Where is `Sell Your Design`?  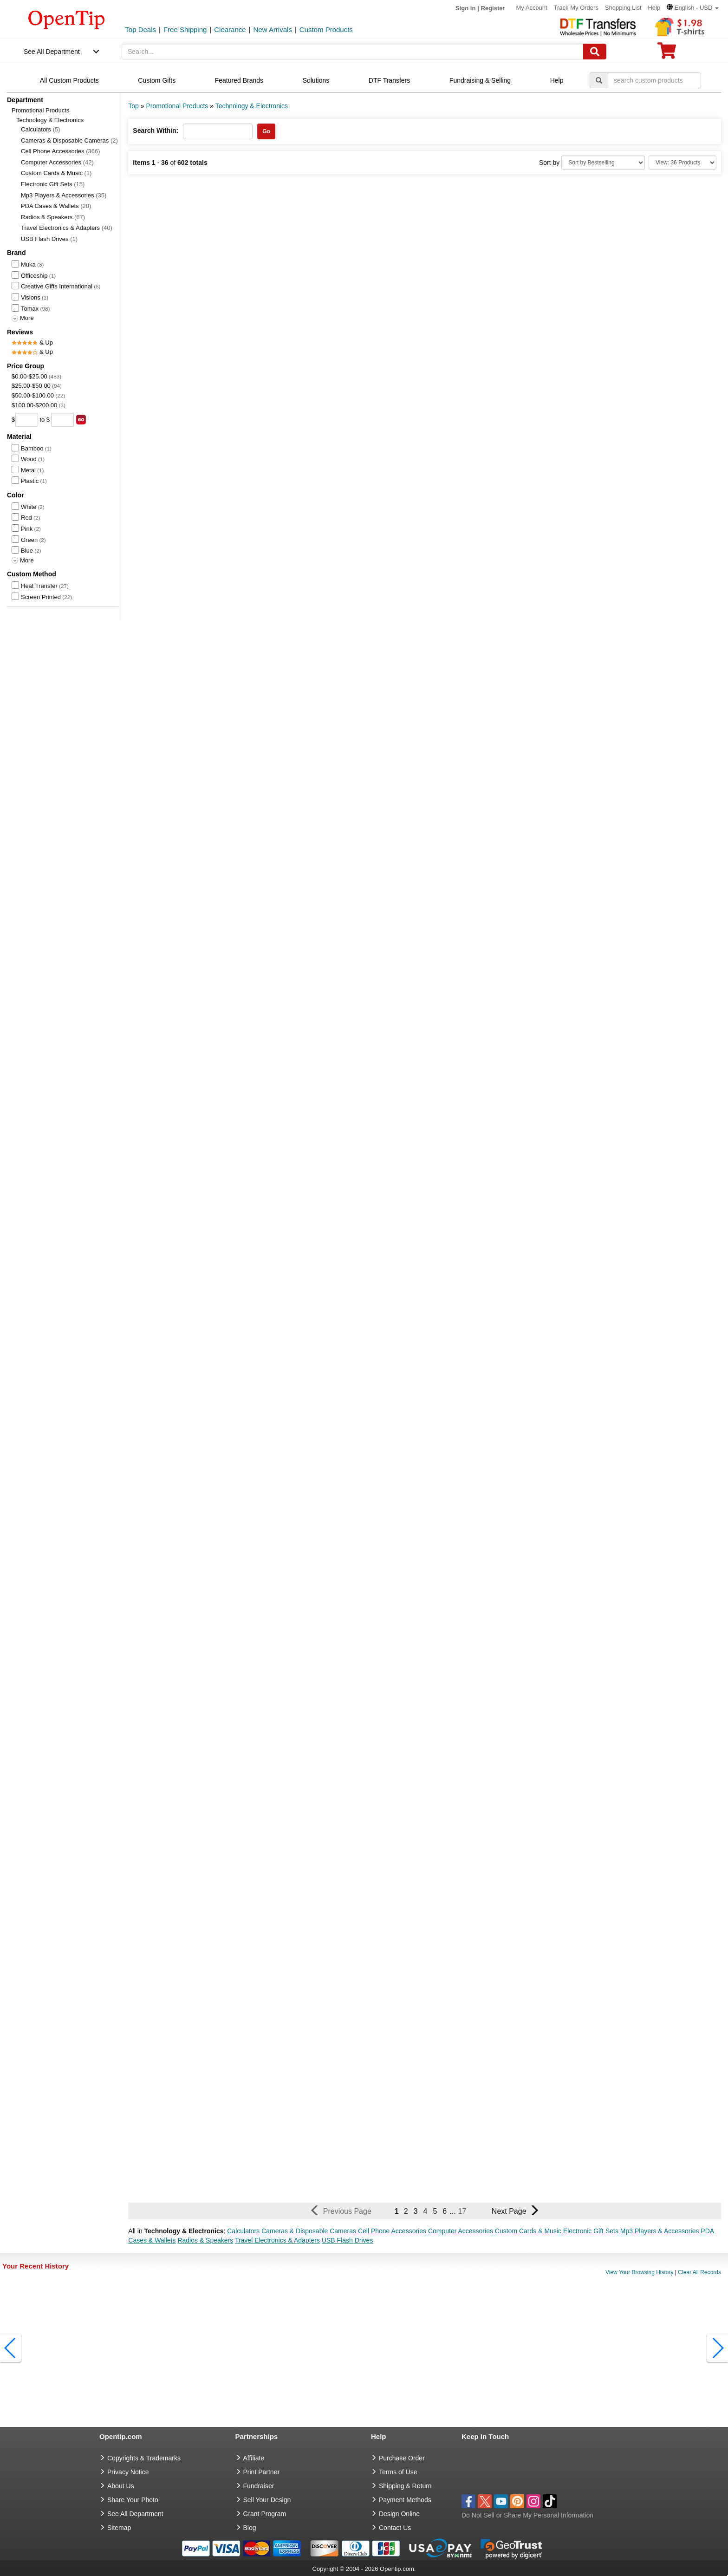
Sell Your Design is located at coordinates (267, 2500).